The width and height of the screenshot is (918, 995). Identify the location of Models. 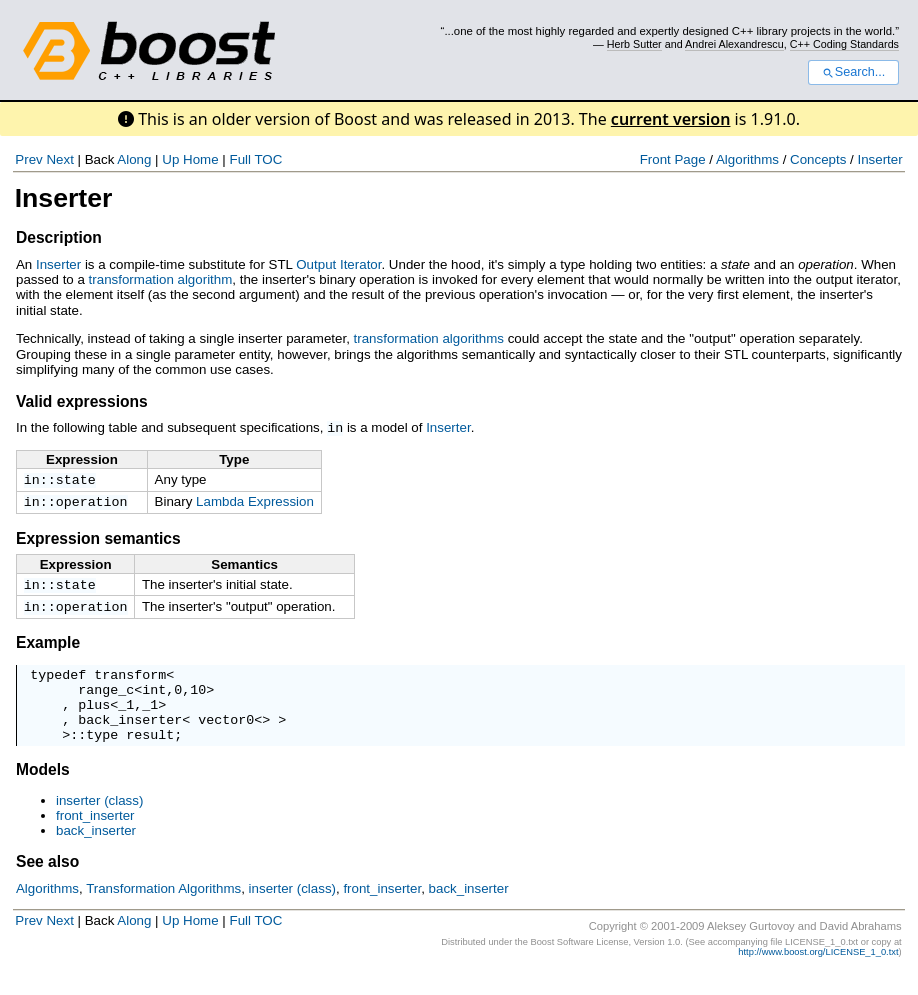
(43, 791).